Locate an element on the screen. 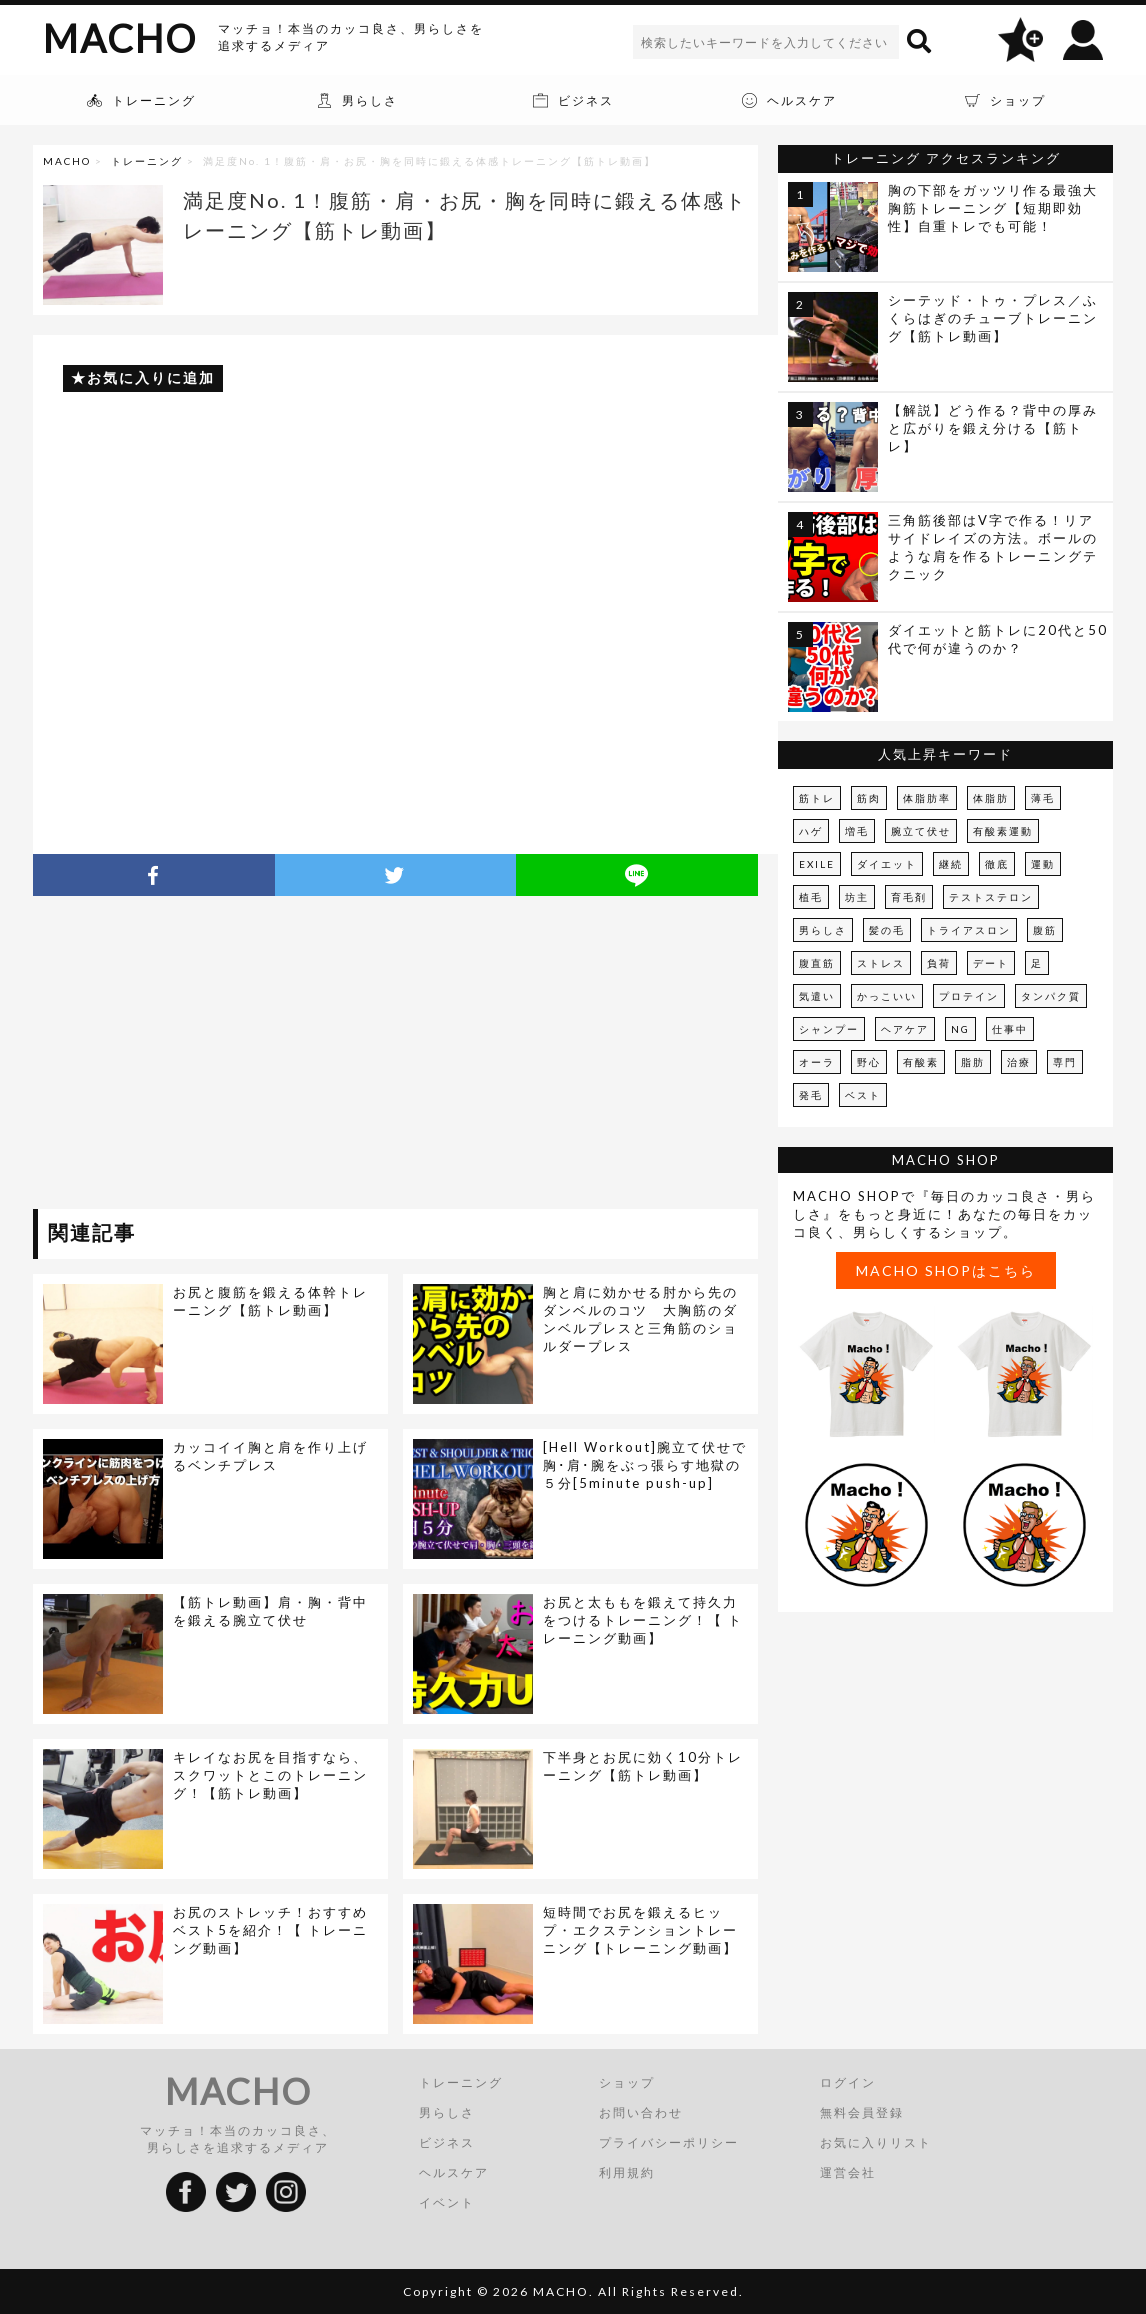 This screenshot has height=2314, width=1146. 体脂肪 is located at coordinates (991, 798).